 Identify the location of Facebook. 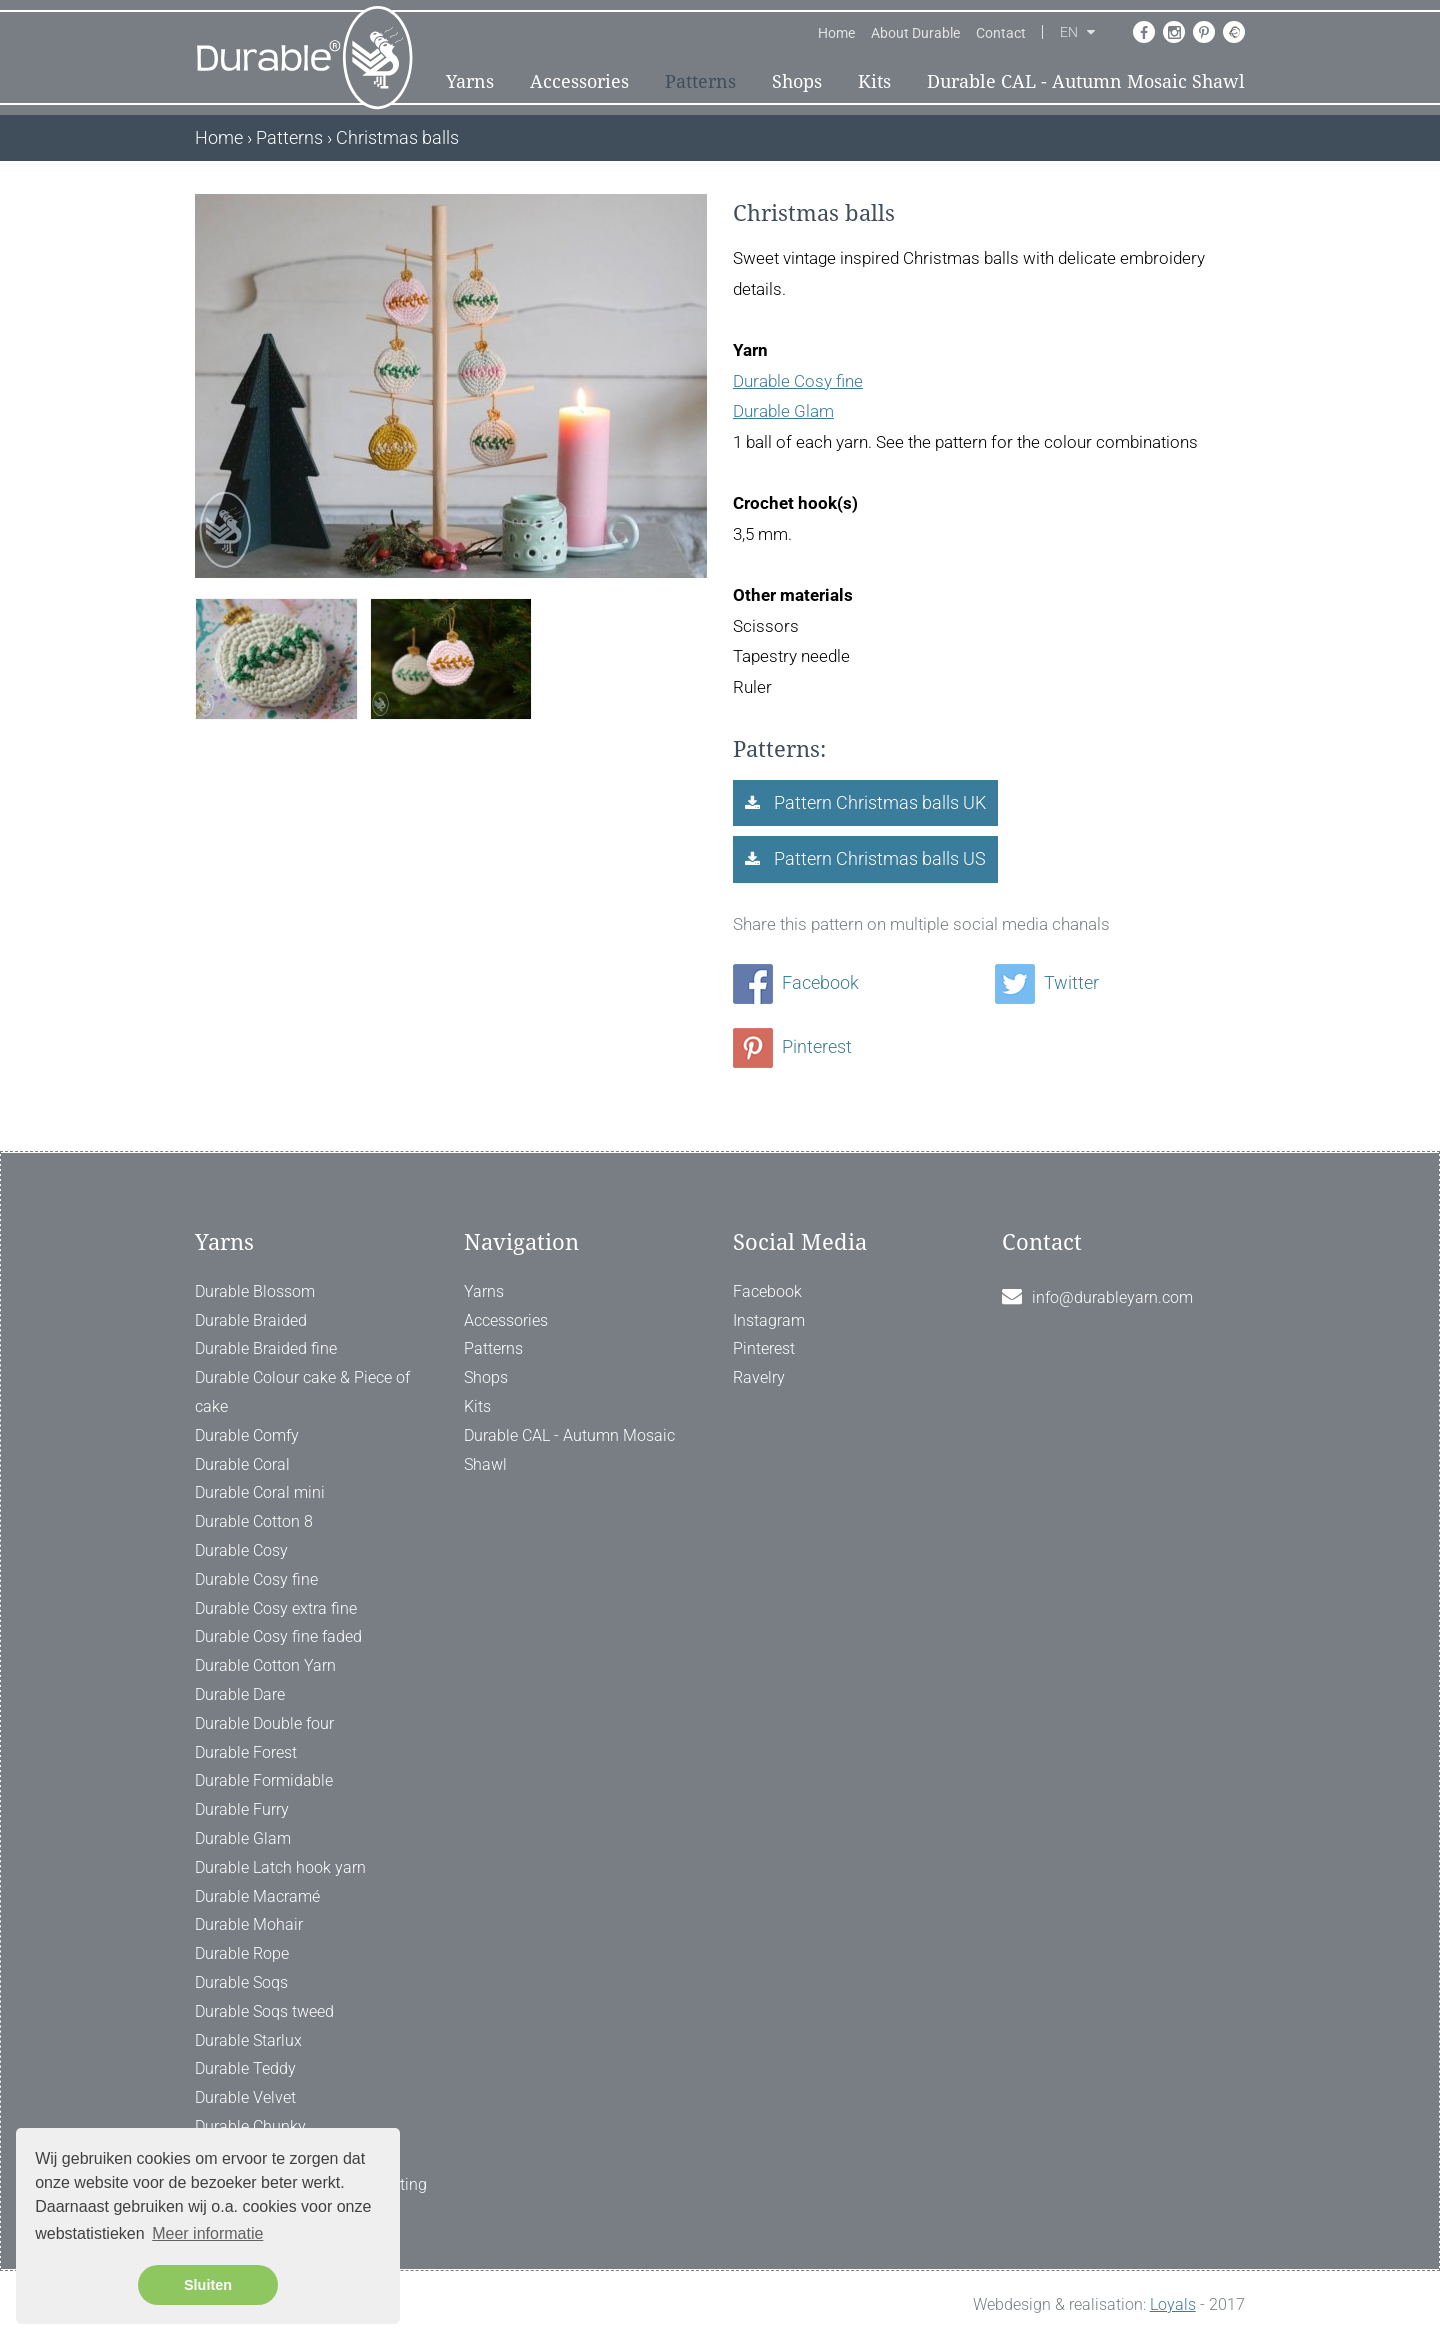
(796, 982).